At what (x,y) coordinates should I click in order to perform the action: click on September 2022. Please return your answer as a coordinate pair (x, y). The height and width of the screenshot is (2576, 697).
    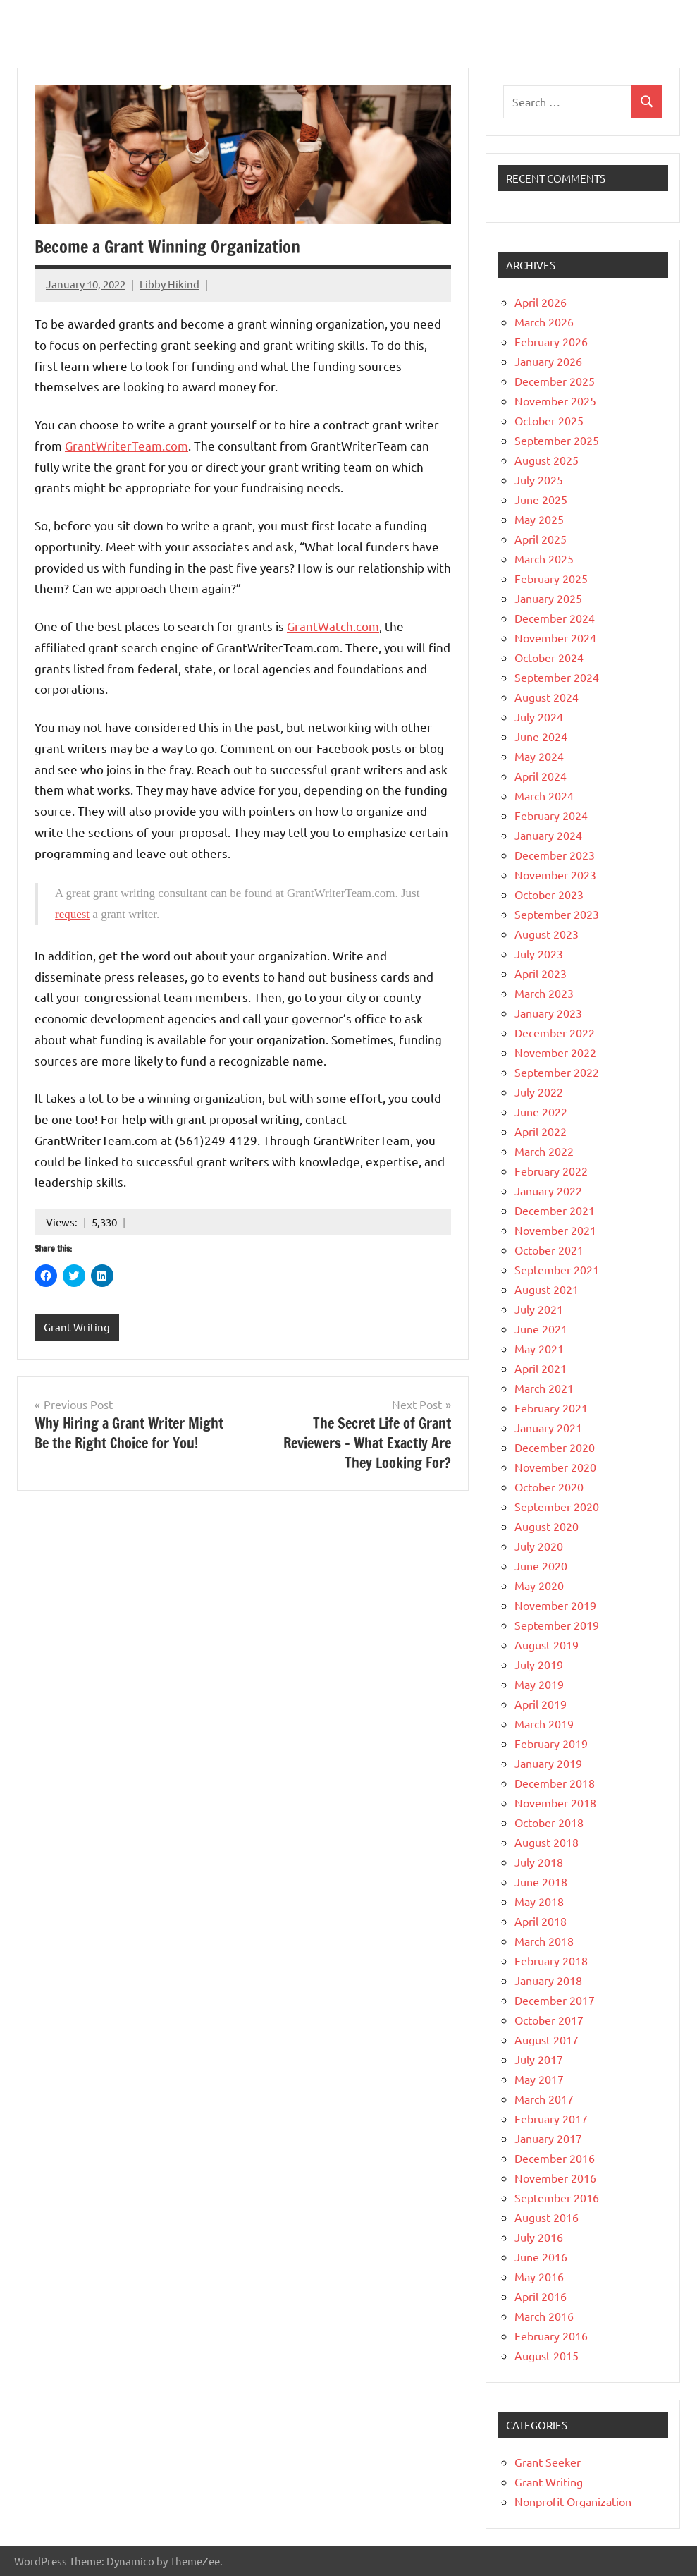
    Looking at the image, I should click on (556, 1072).